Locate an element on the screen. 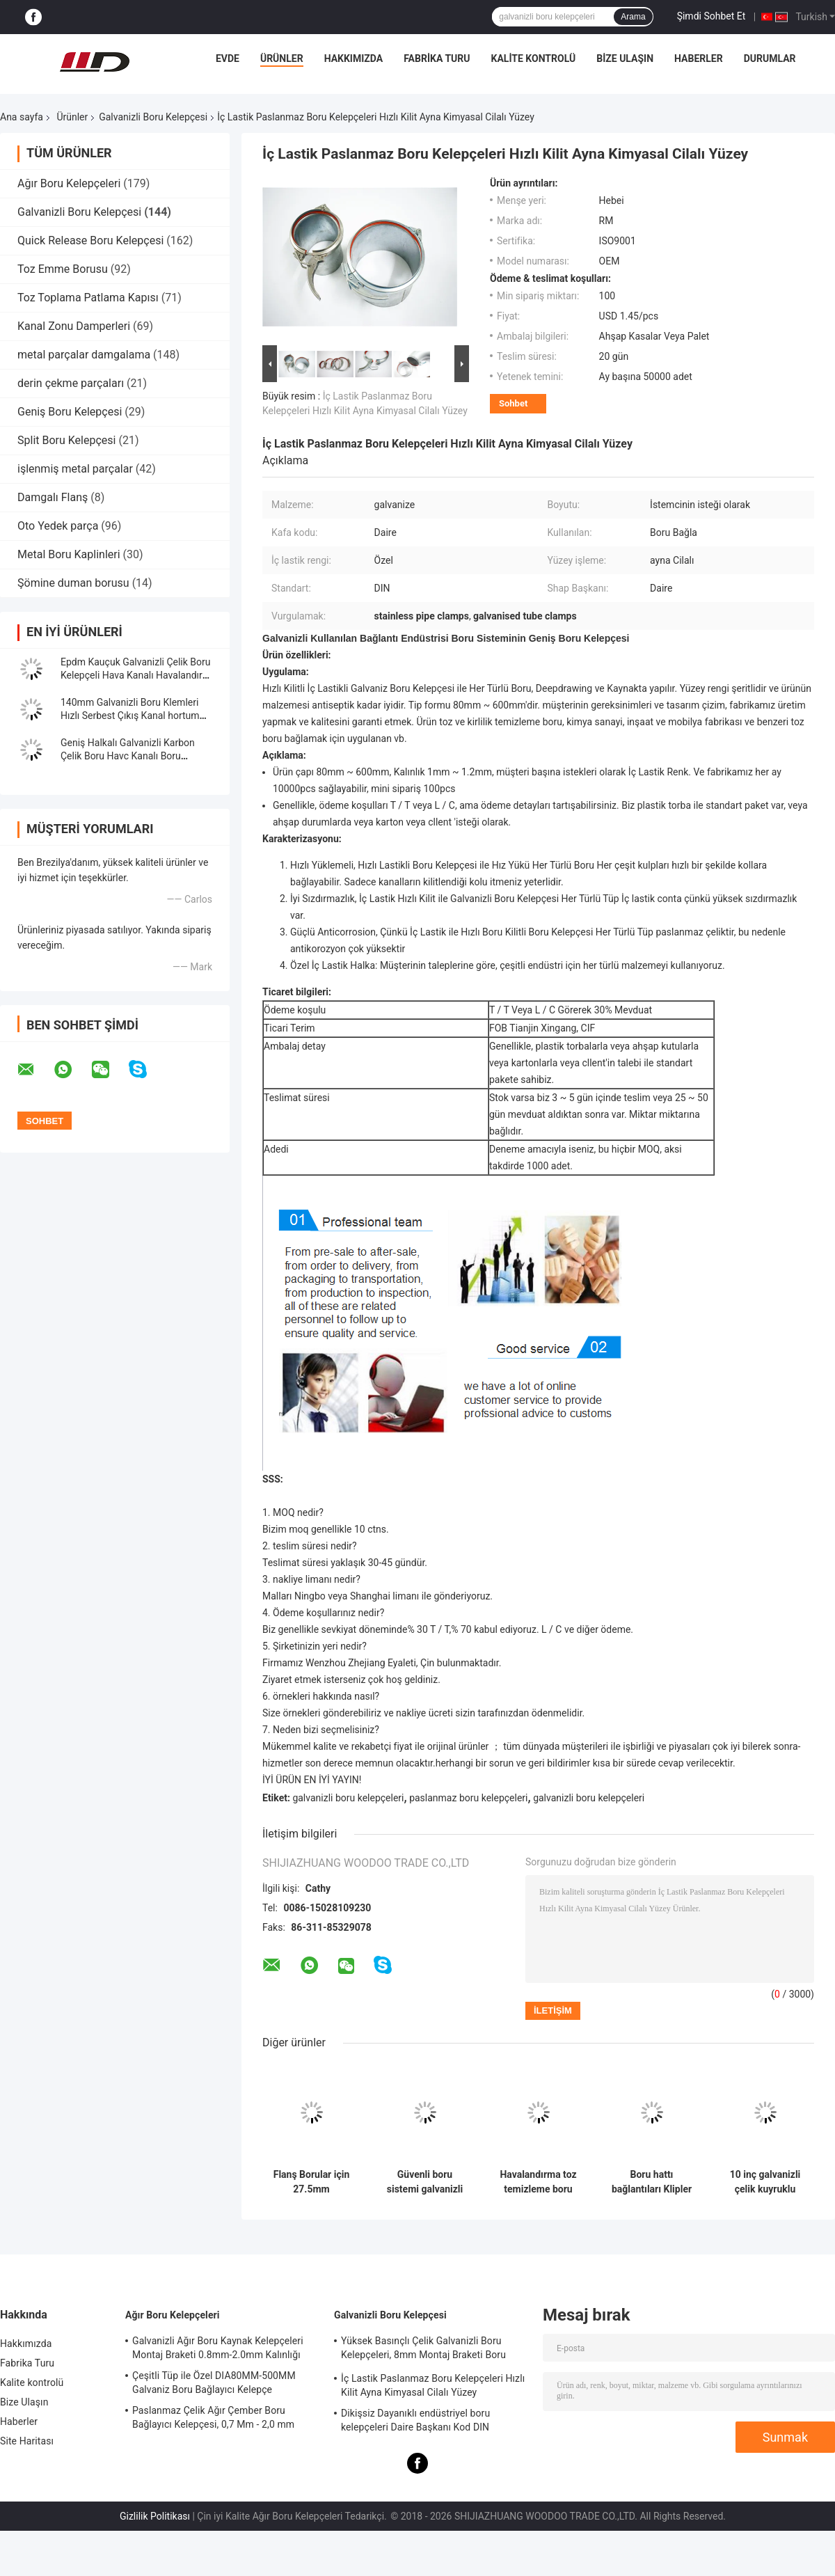  Güvenli boru sistemi galvanizli boru kilidi boru klipleri 80mm-500mm aralığı is located at coordinates (425, 2182).